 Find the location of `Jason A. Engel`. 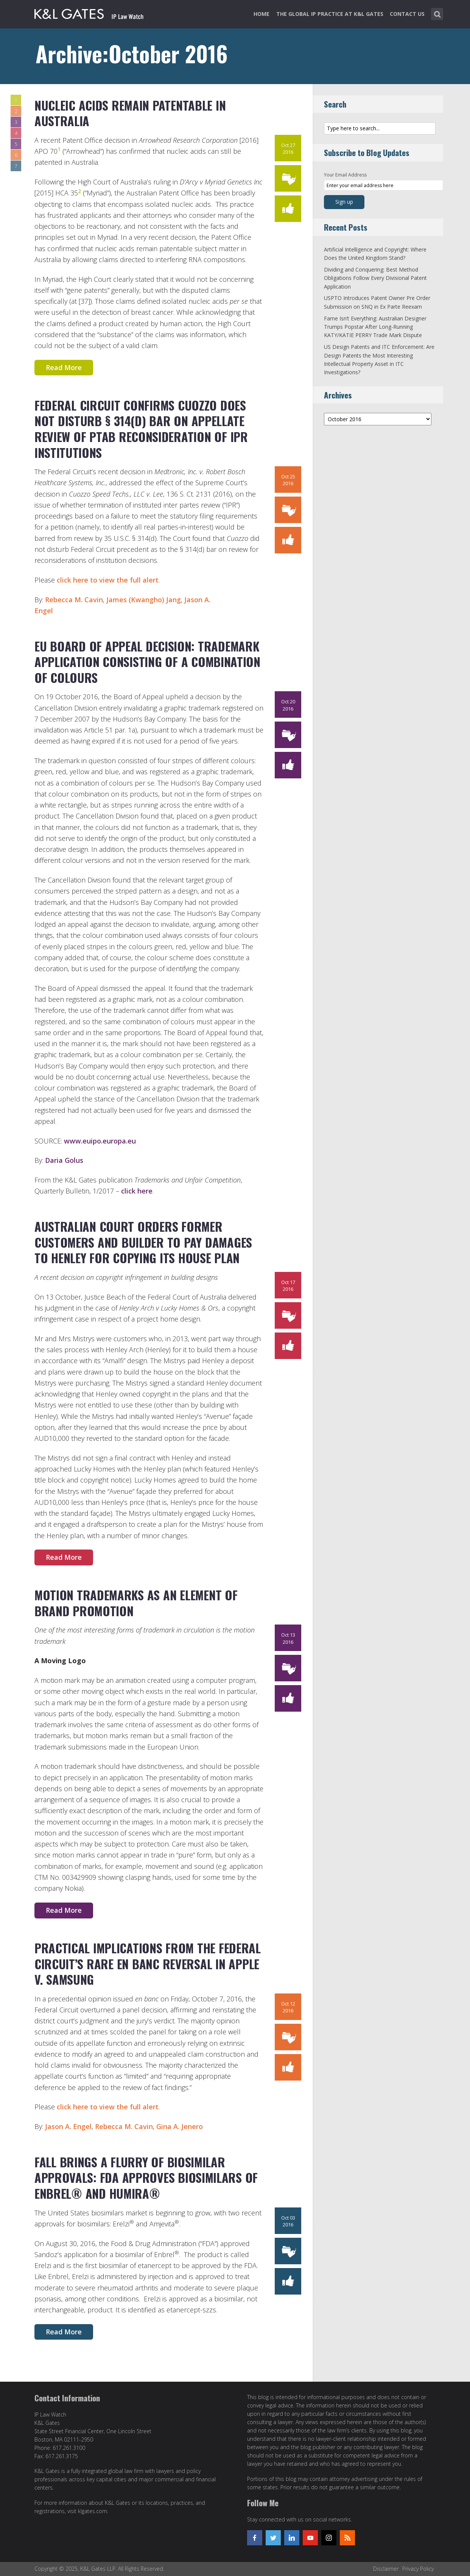

Jason A. Engel is located at coordinates (68, 2126).